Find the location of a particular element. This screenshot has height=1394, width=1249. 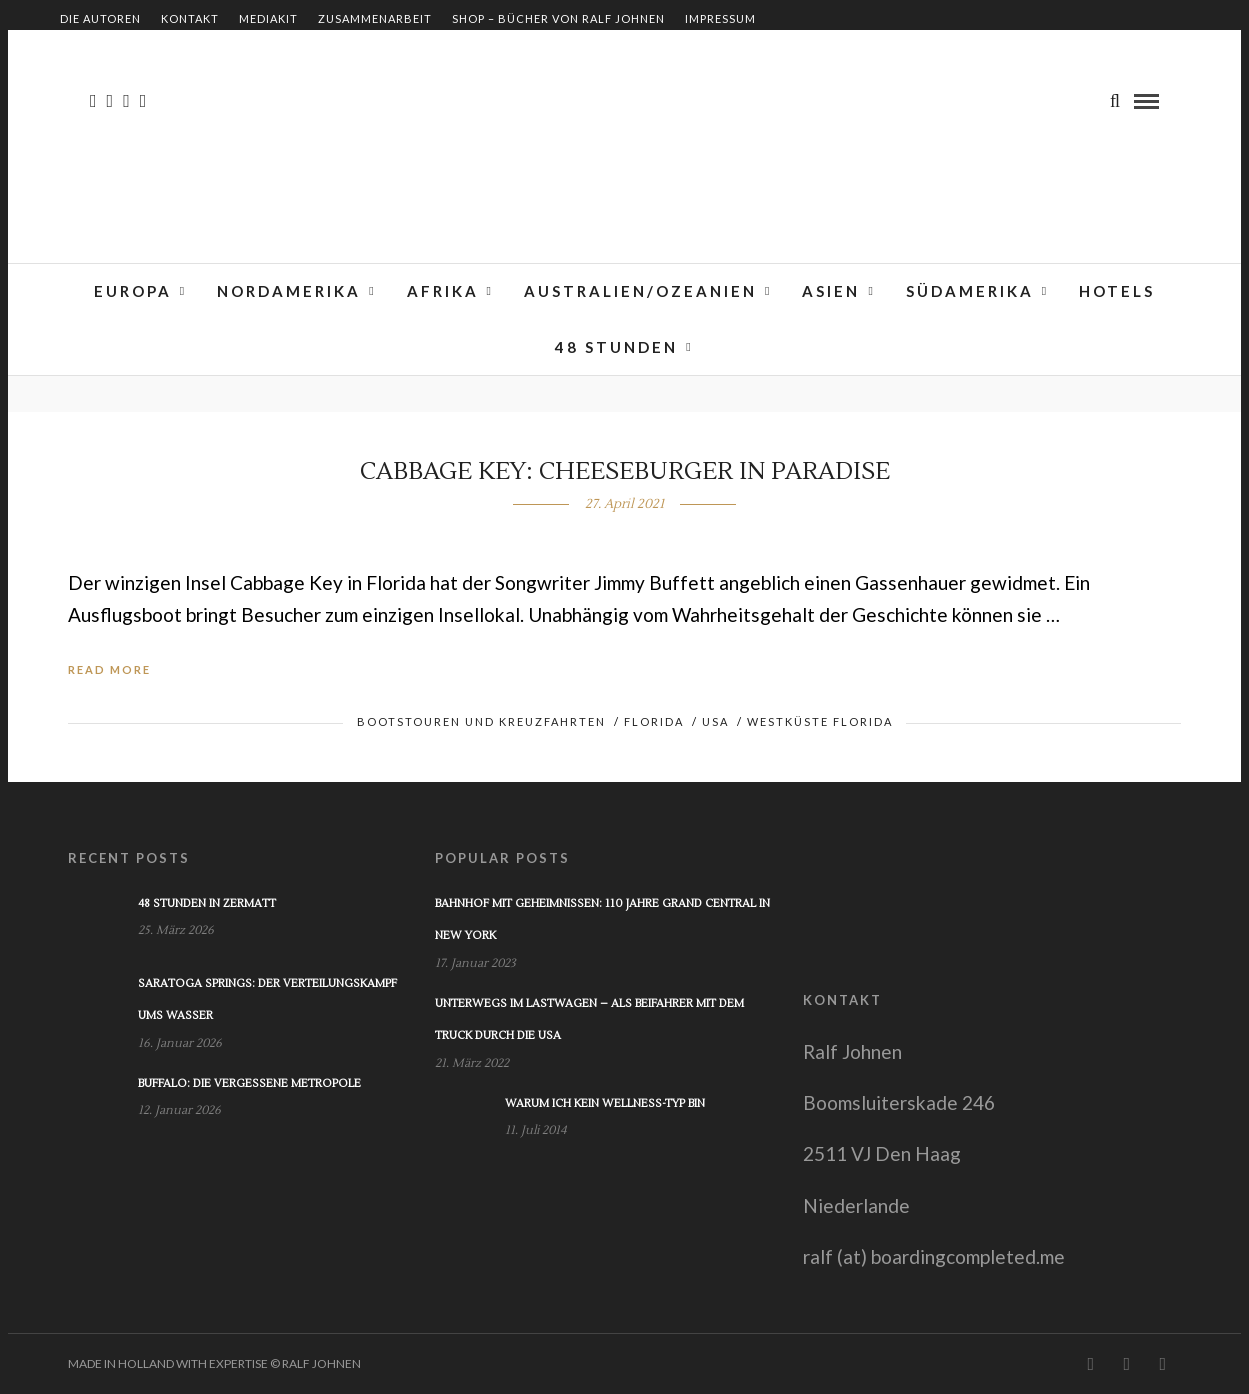

Warum ich kein Wellness-Typ bin is located at coordinates (605, 1103).